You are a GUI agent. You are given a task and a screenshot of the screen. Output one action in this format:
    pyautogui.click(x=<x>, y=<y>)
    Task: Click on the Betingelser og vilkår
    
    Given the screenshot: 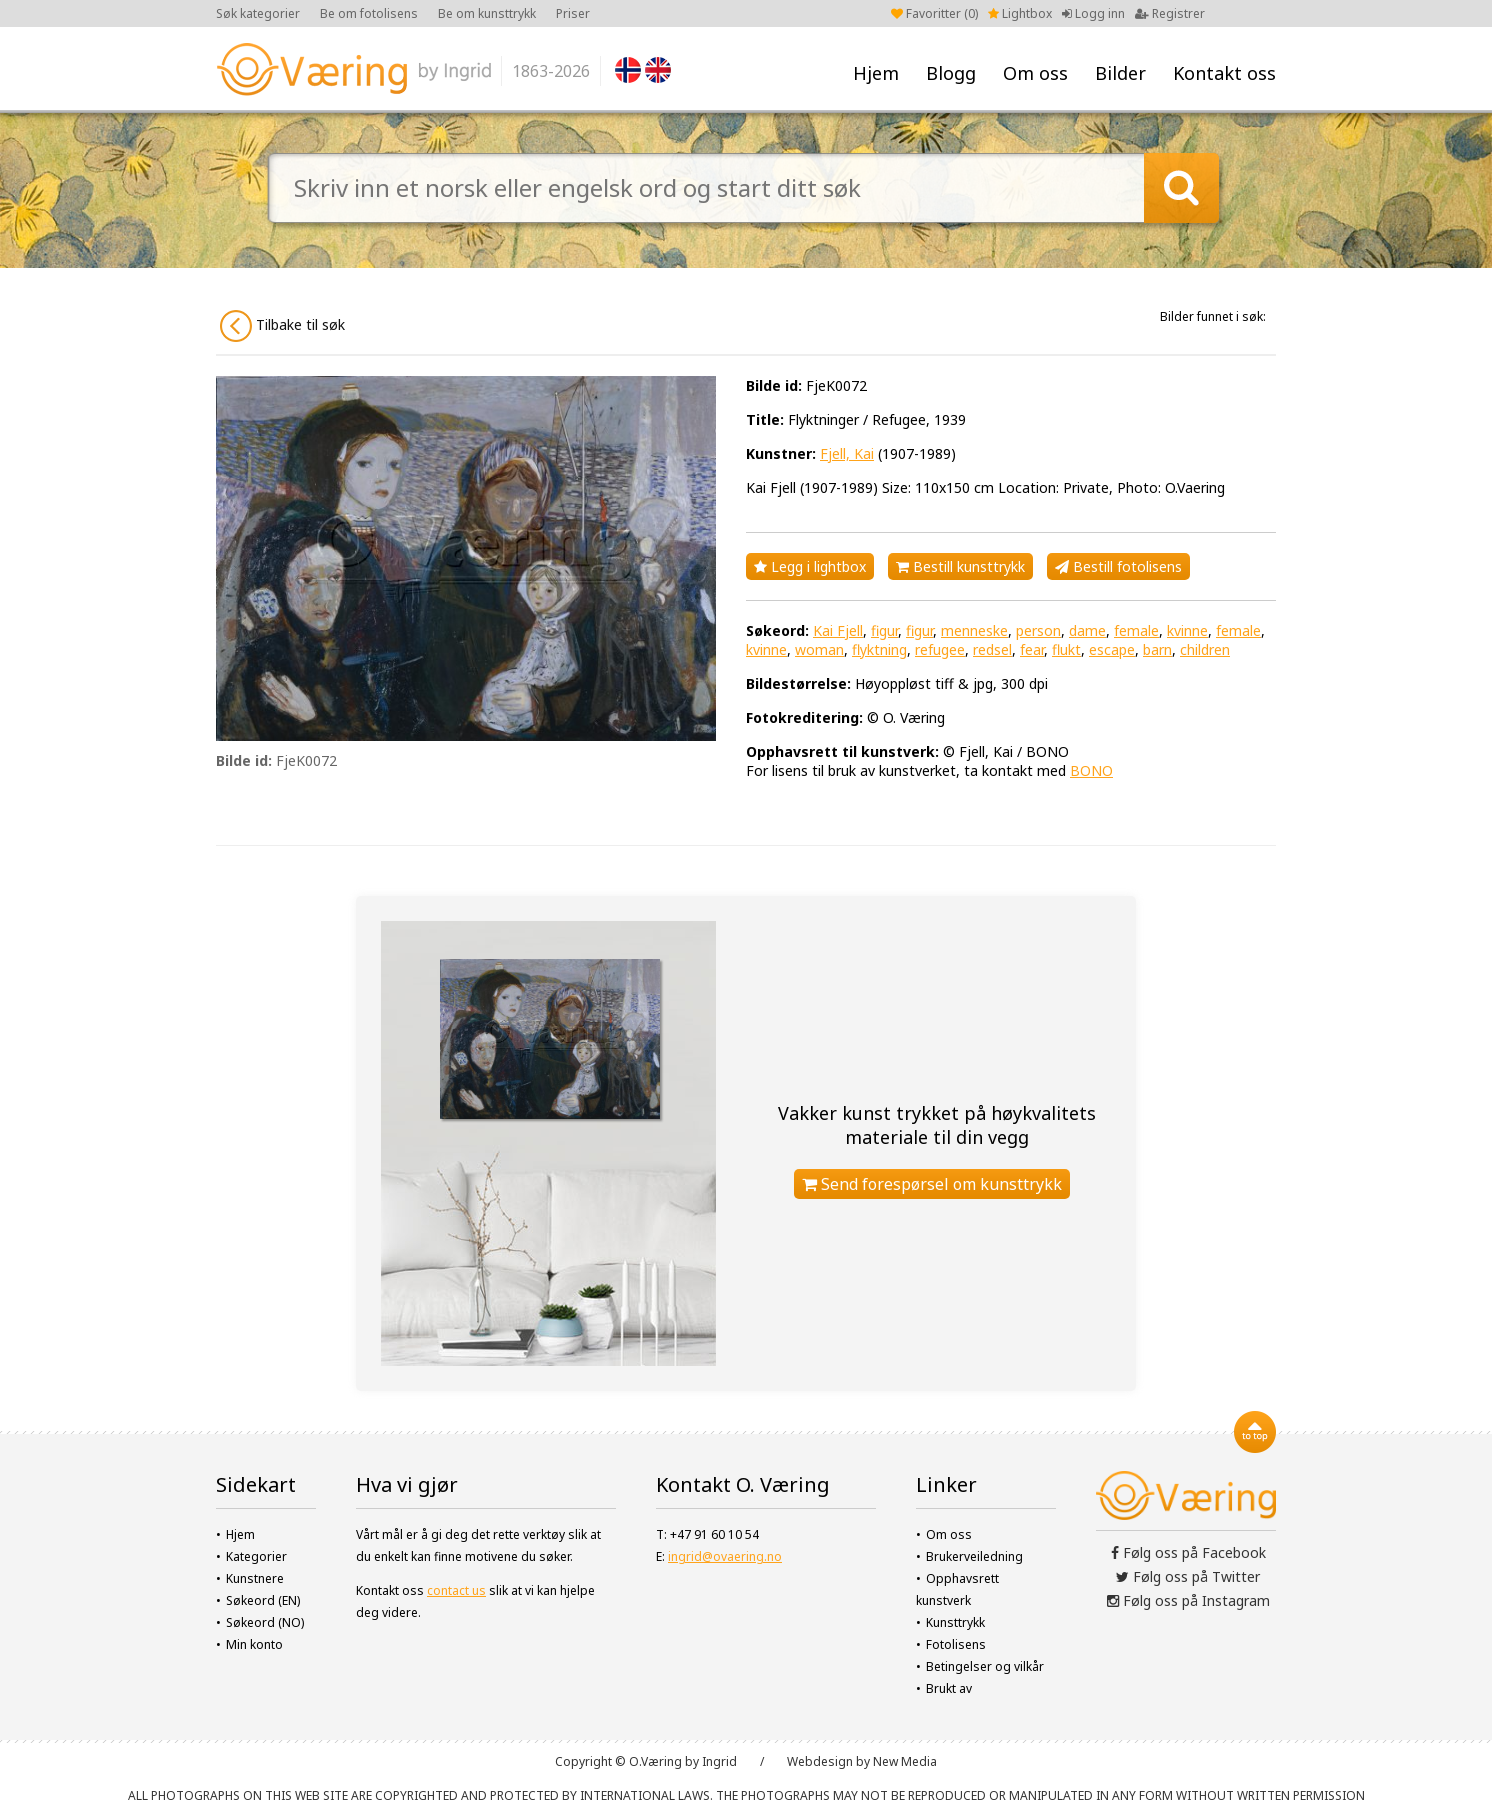 What is the action you would take?
    pyautogui.click(x=985, y=1666)
    